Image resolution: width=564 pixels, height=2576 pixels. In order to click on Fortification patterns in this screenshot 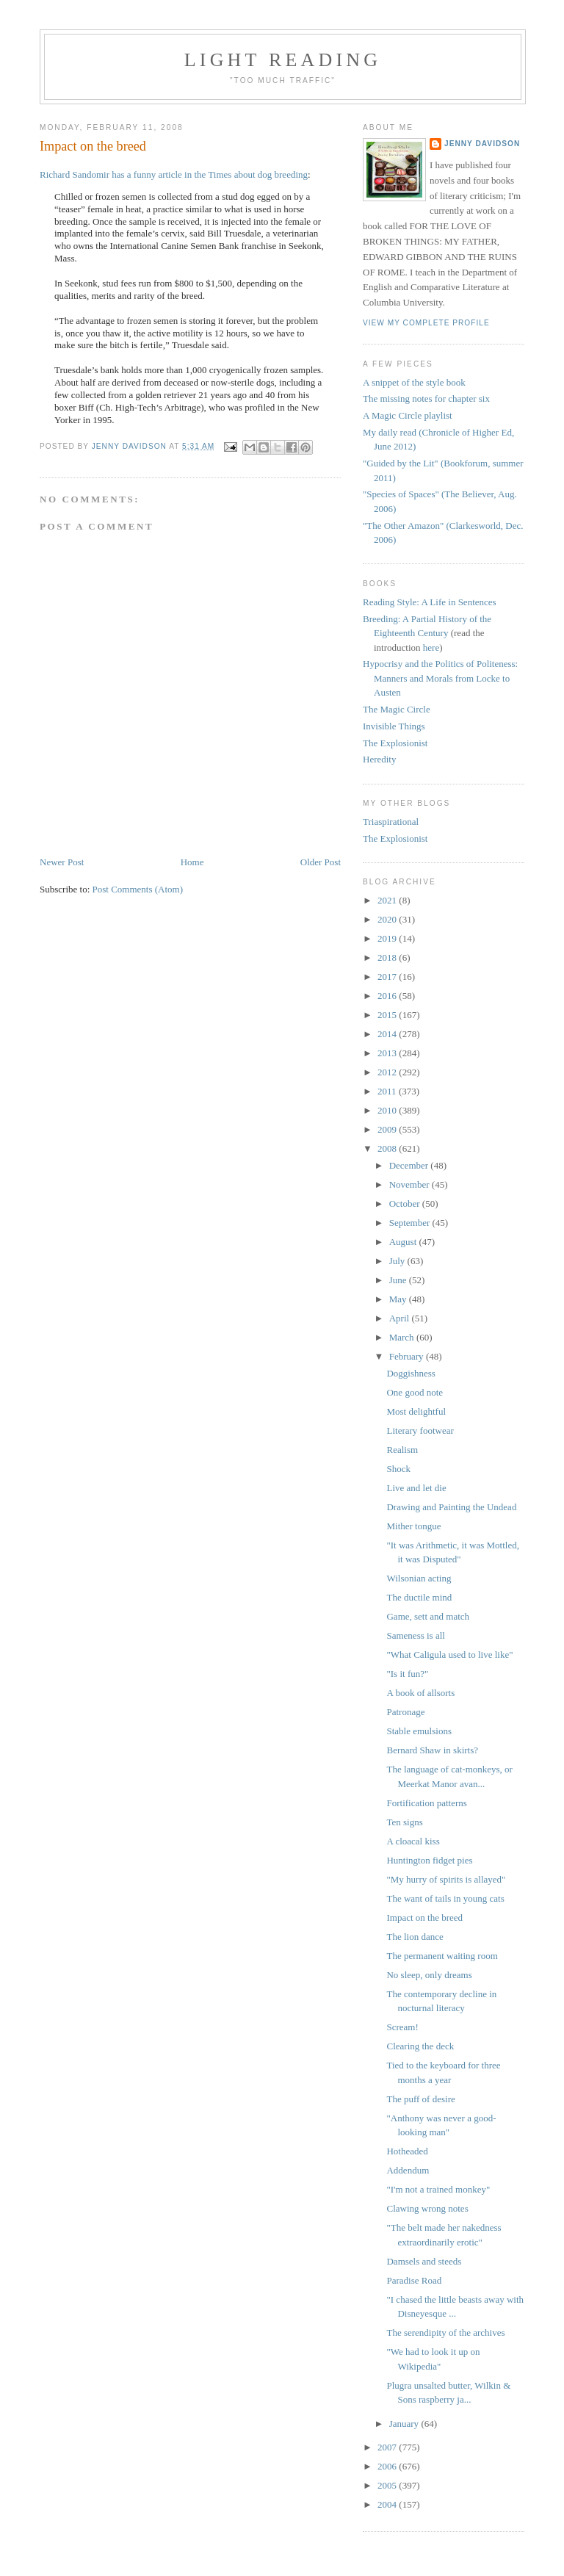, I will do `click(426, 1802)`.